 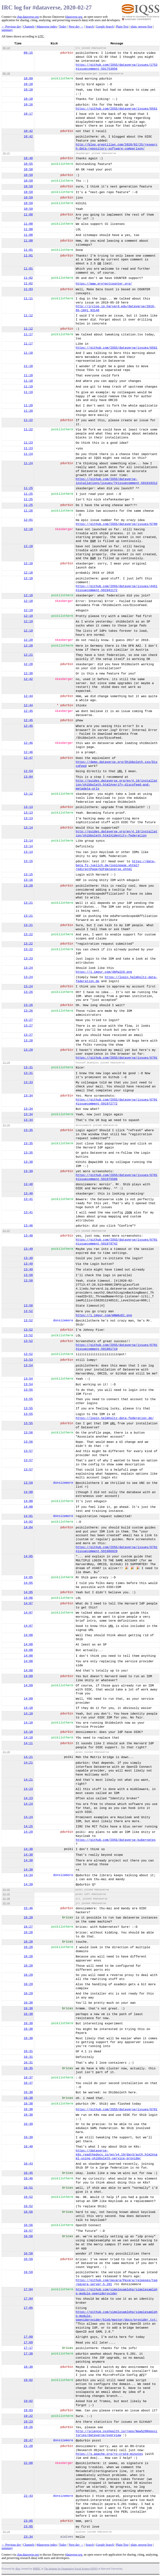 What do you see at coordinates (28, 78) in the screenshot?
I see `10:09` at bounding box center [28, 78].